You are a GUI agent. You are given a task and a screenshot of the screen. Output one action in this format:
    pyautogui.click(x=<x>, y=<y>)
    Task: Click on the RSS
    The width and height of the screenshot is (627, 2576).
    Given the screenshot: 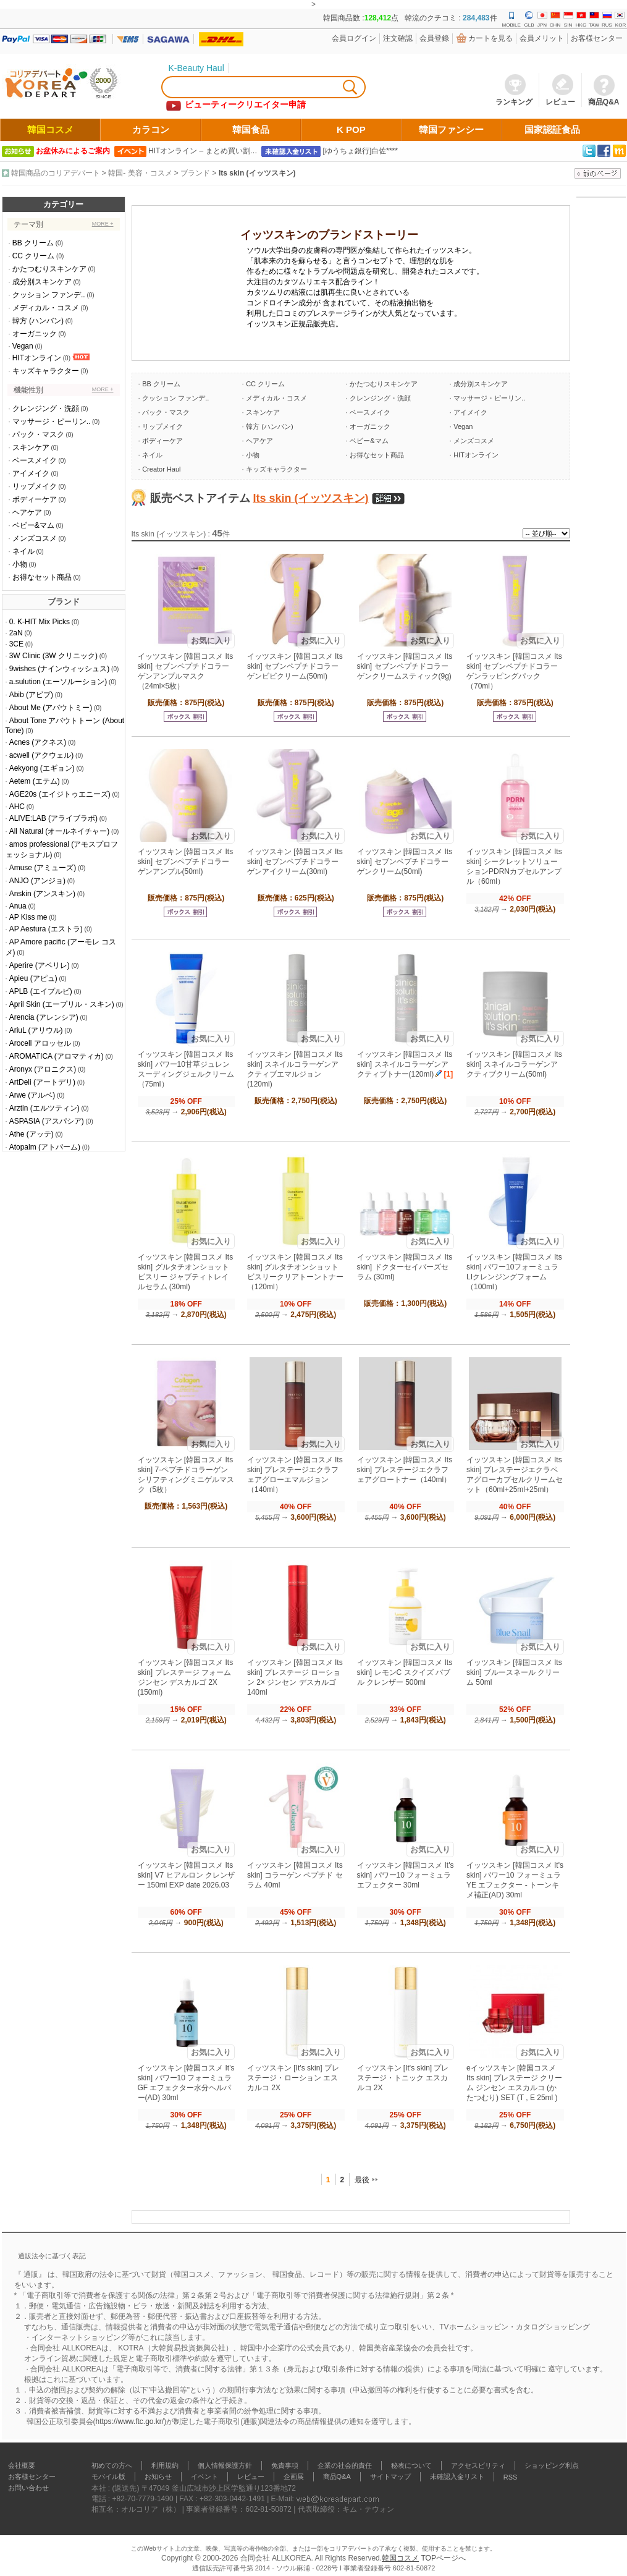 What is the action you would take?
    pyautogui.click(x=510, y=2477)
    